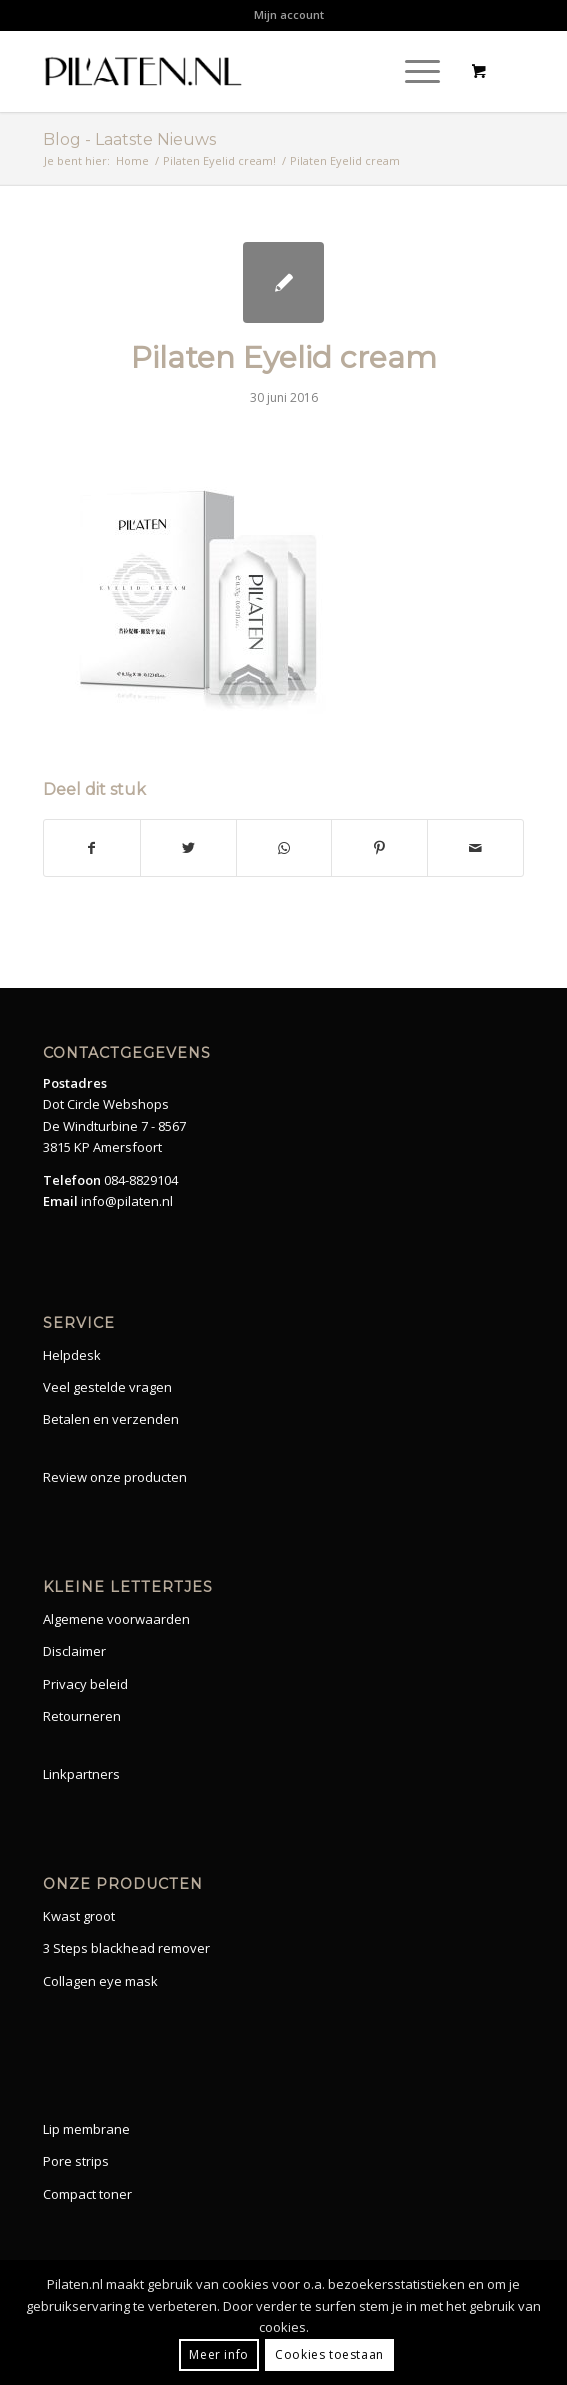 This screenshot has width=567, height=2385. I want to click on [Share on Facebook], so click(92, 848).